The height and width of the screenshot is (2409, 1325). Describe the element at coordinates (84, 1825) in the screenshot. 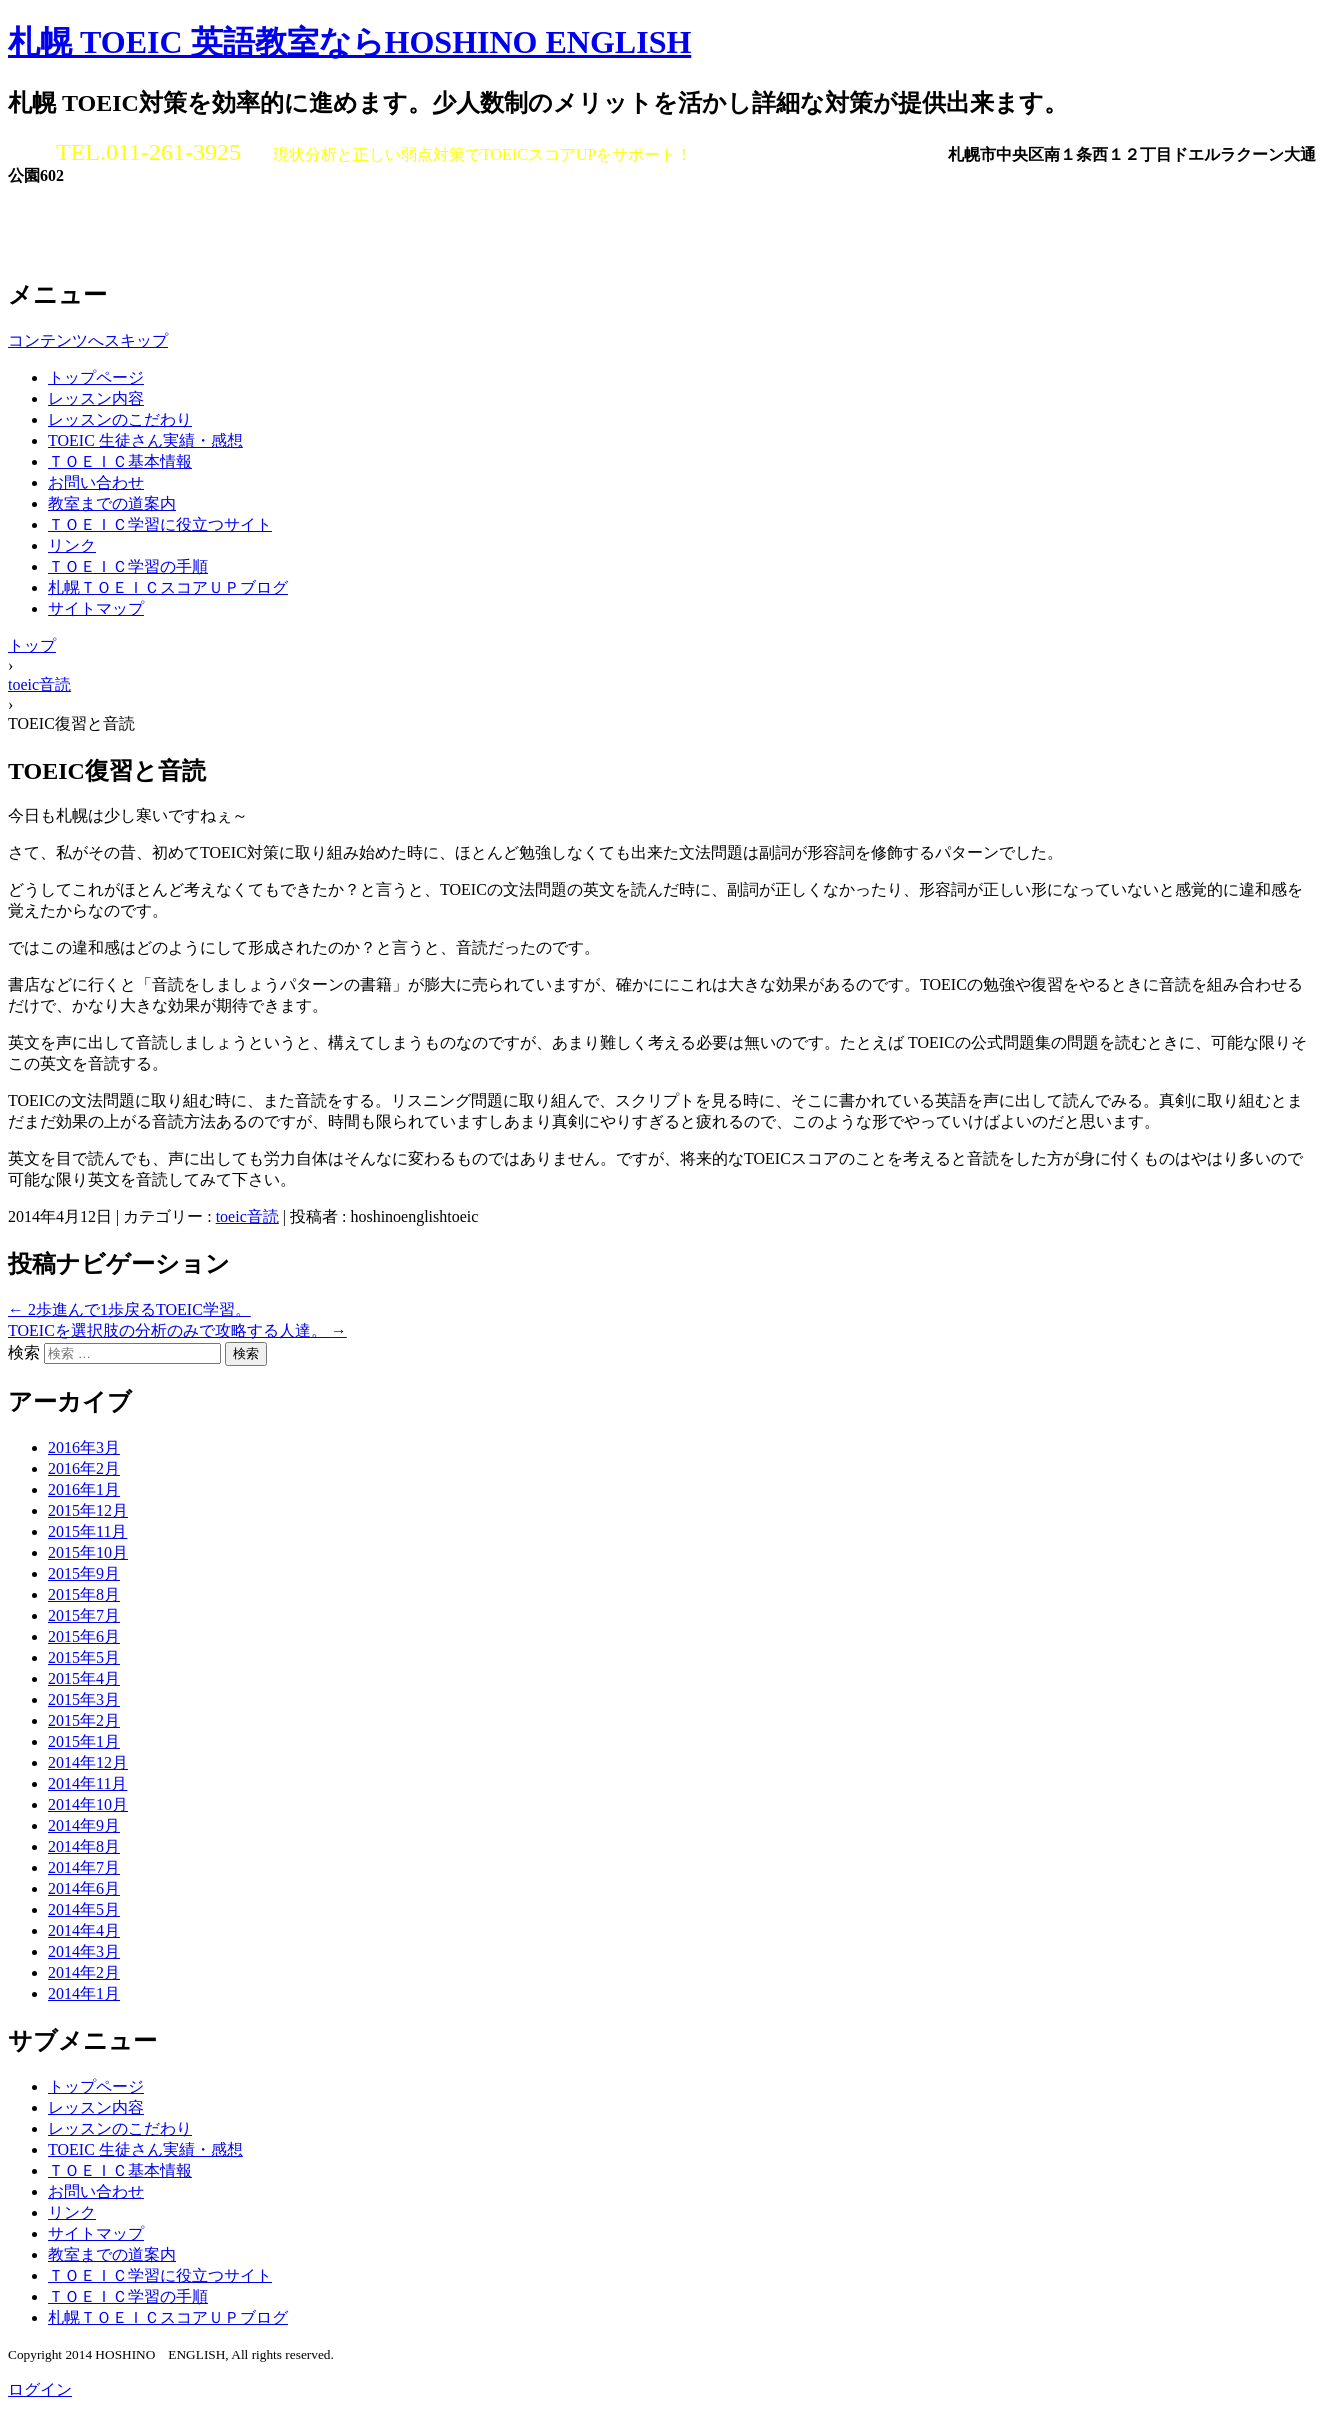

I see `2014年9月` at that location.